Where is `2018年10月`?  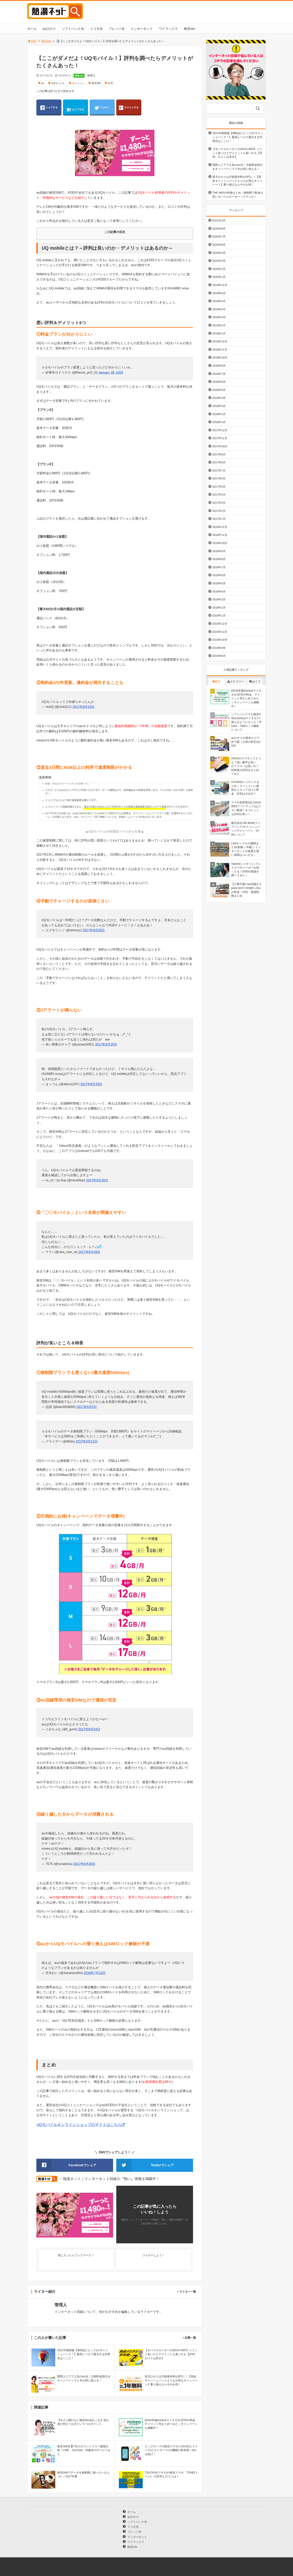
2018年10月 is located at coordinates (219, 357).